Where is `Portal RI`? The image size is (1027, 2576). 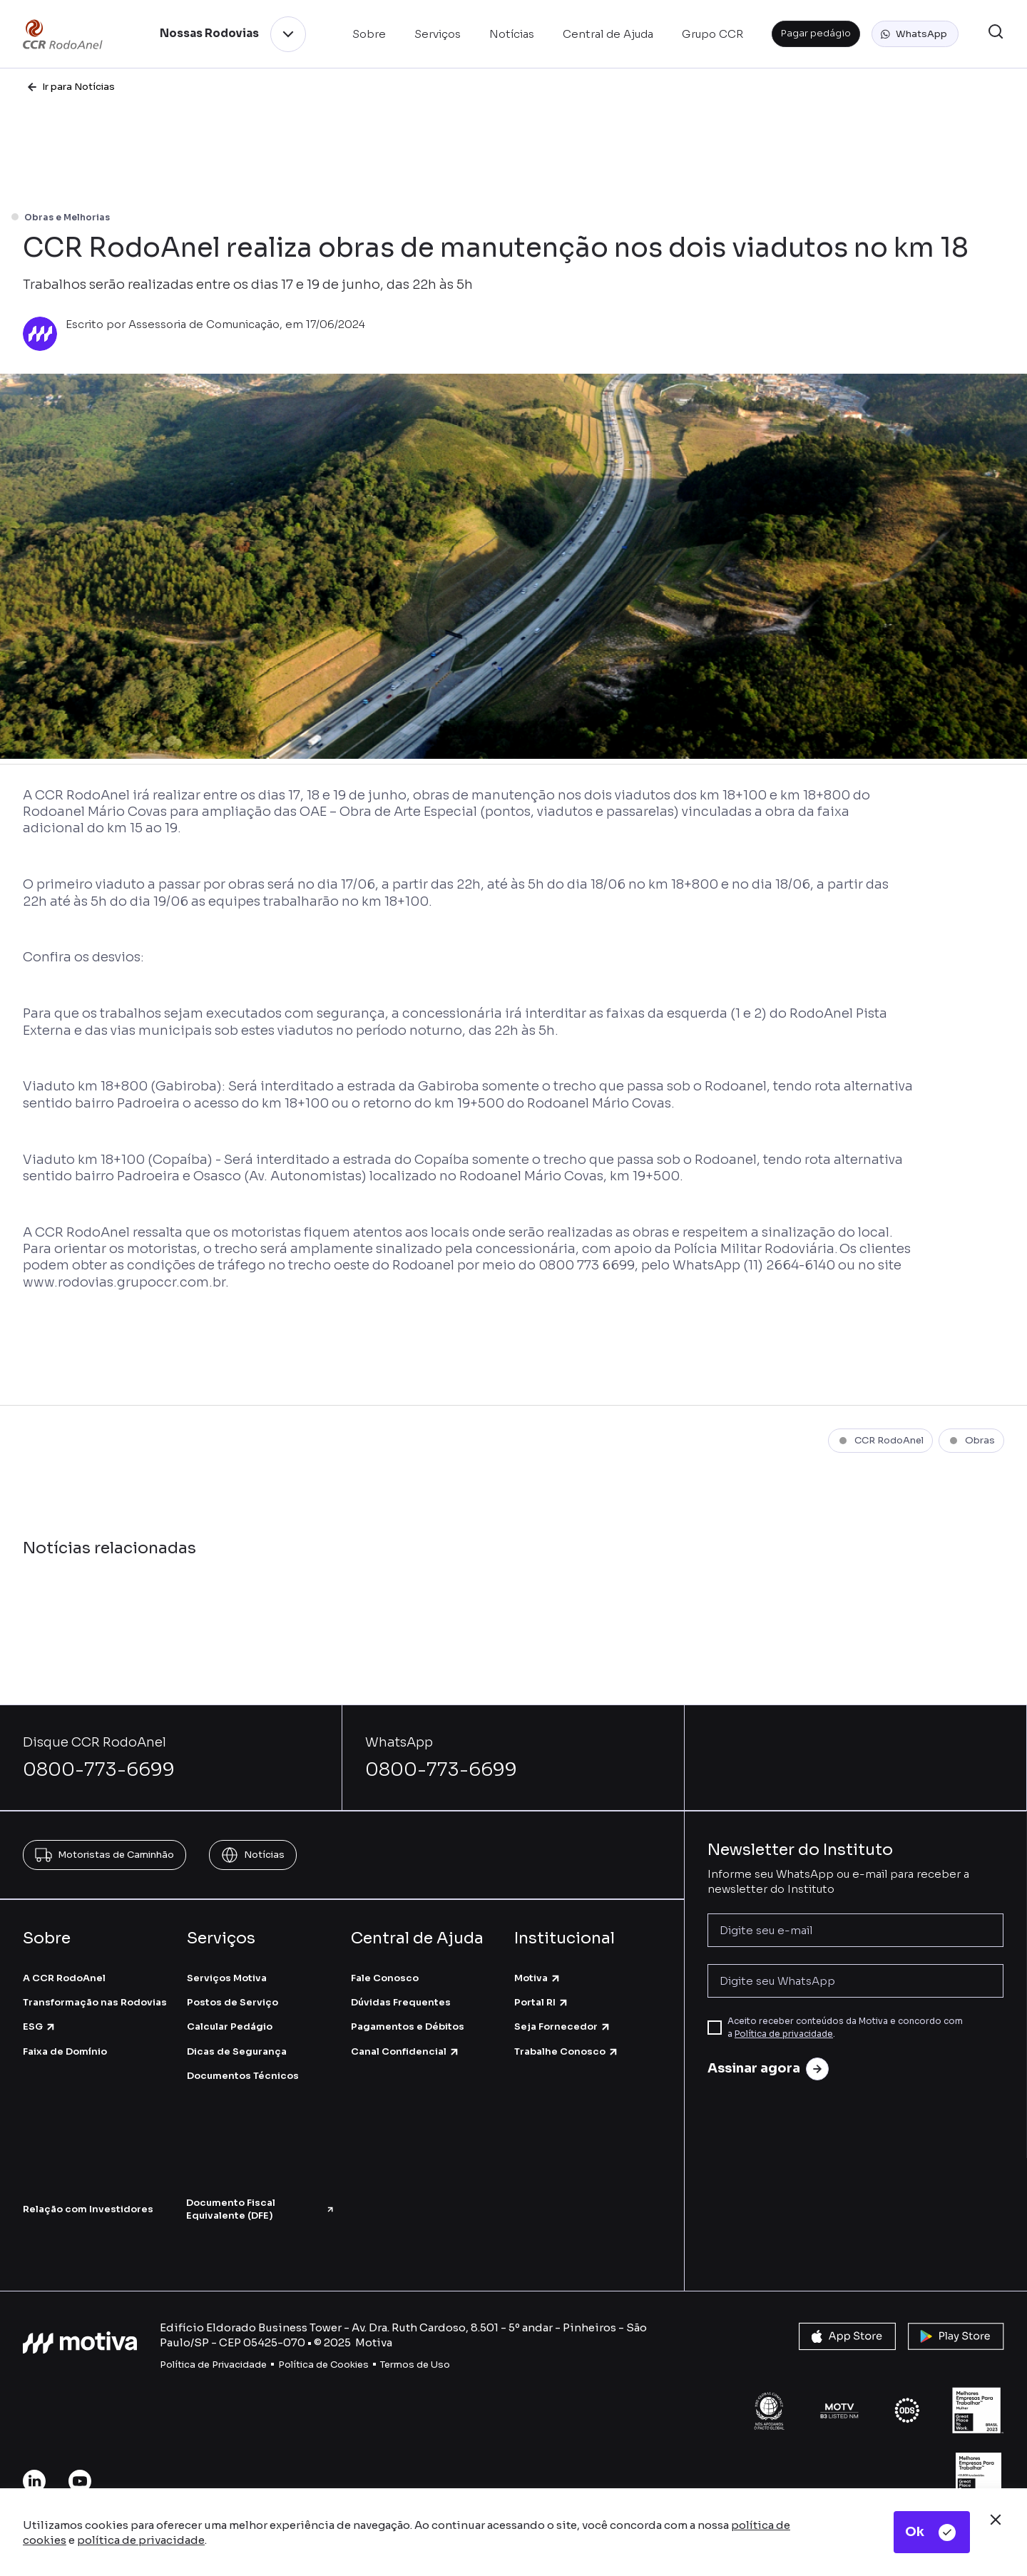
Portal RI is located at coordinates (541, 2002).